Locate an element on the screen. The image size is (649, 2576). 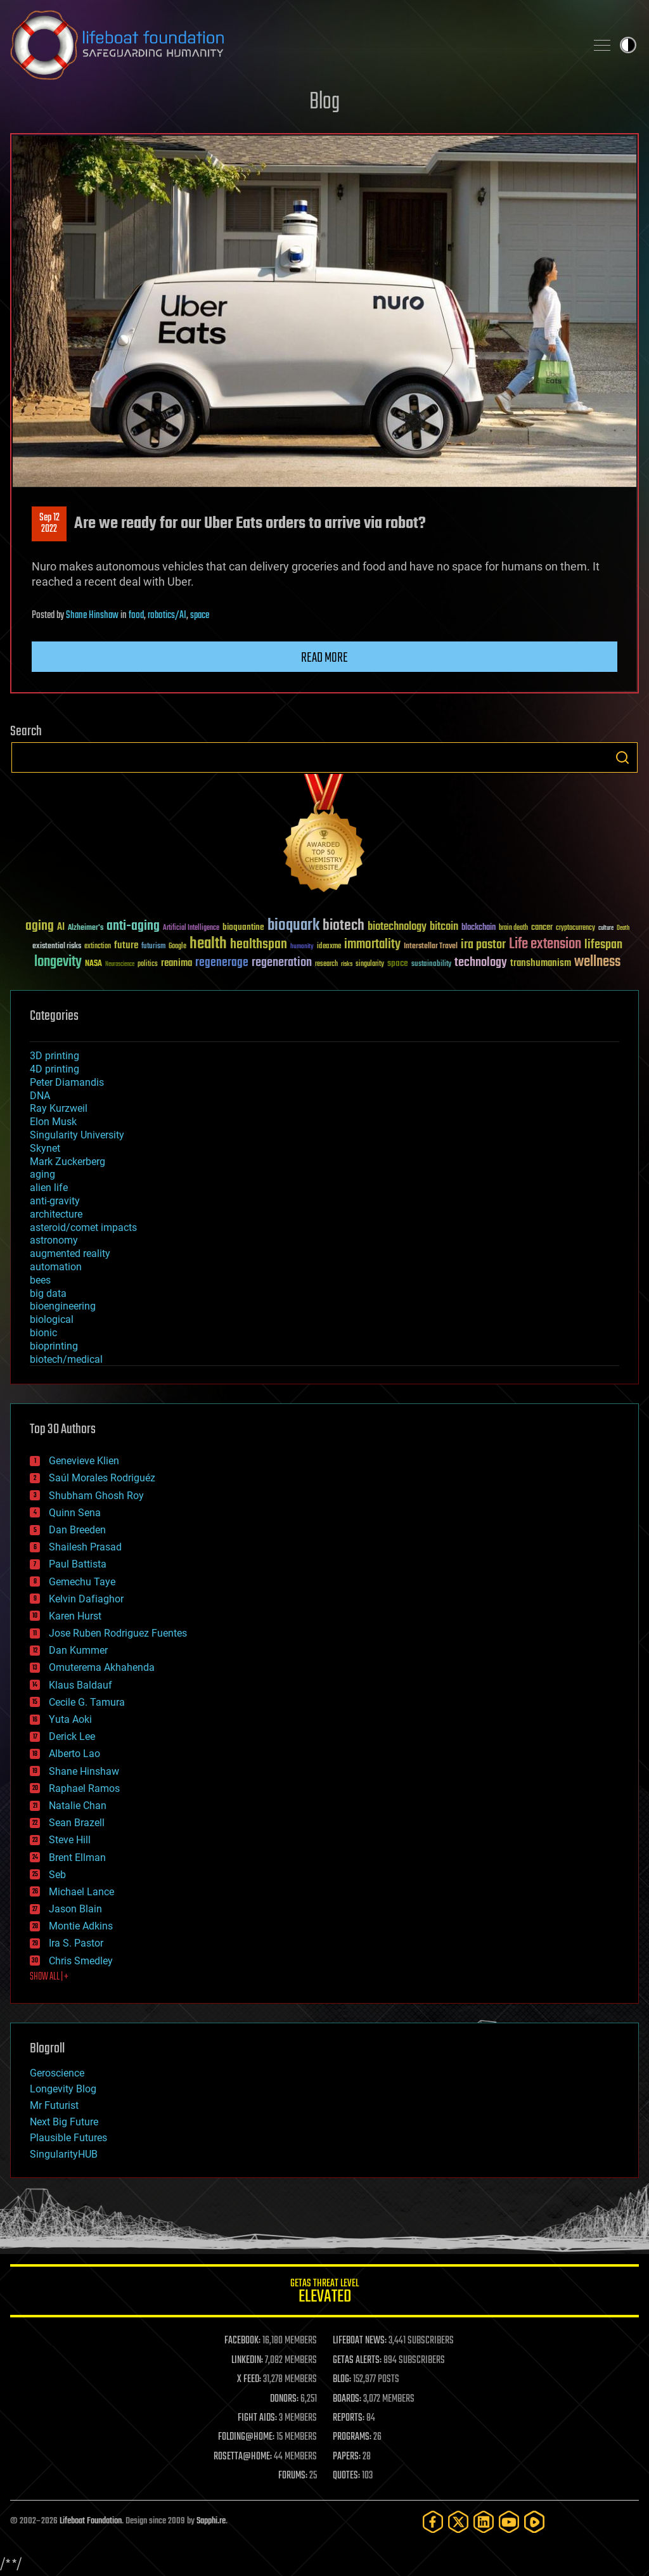
Saúl Morales Rodriguéz is located at coordinates (102, 1478).